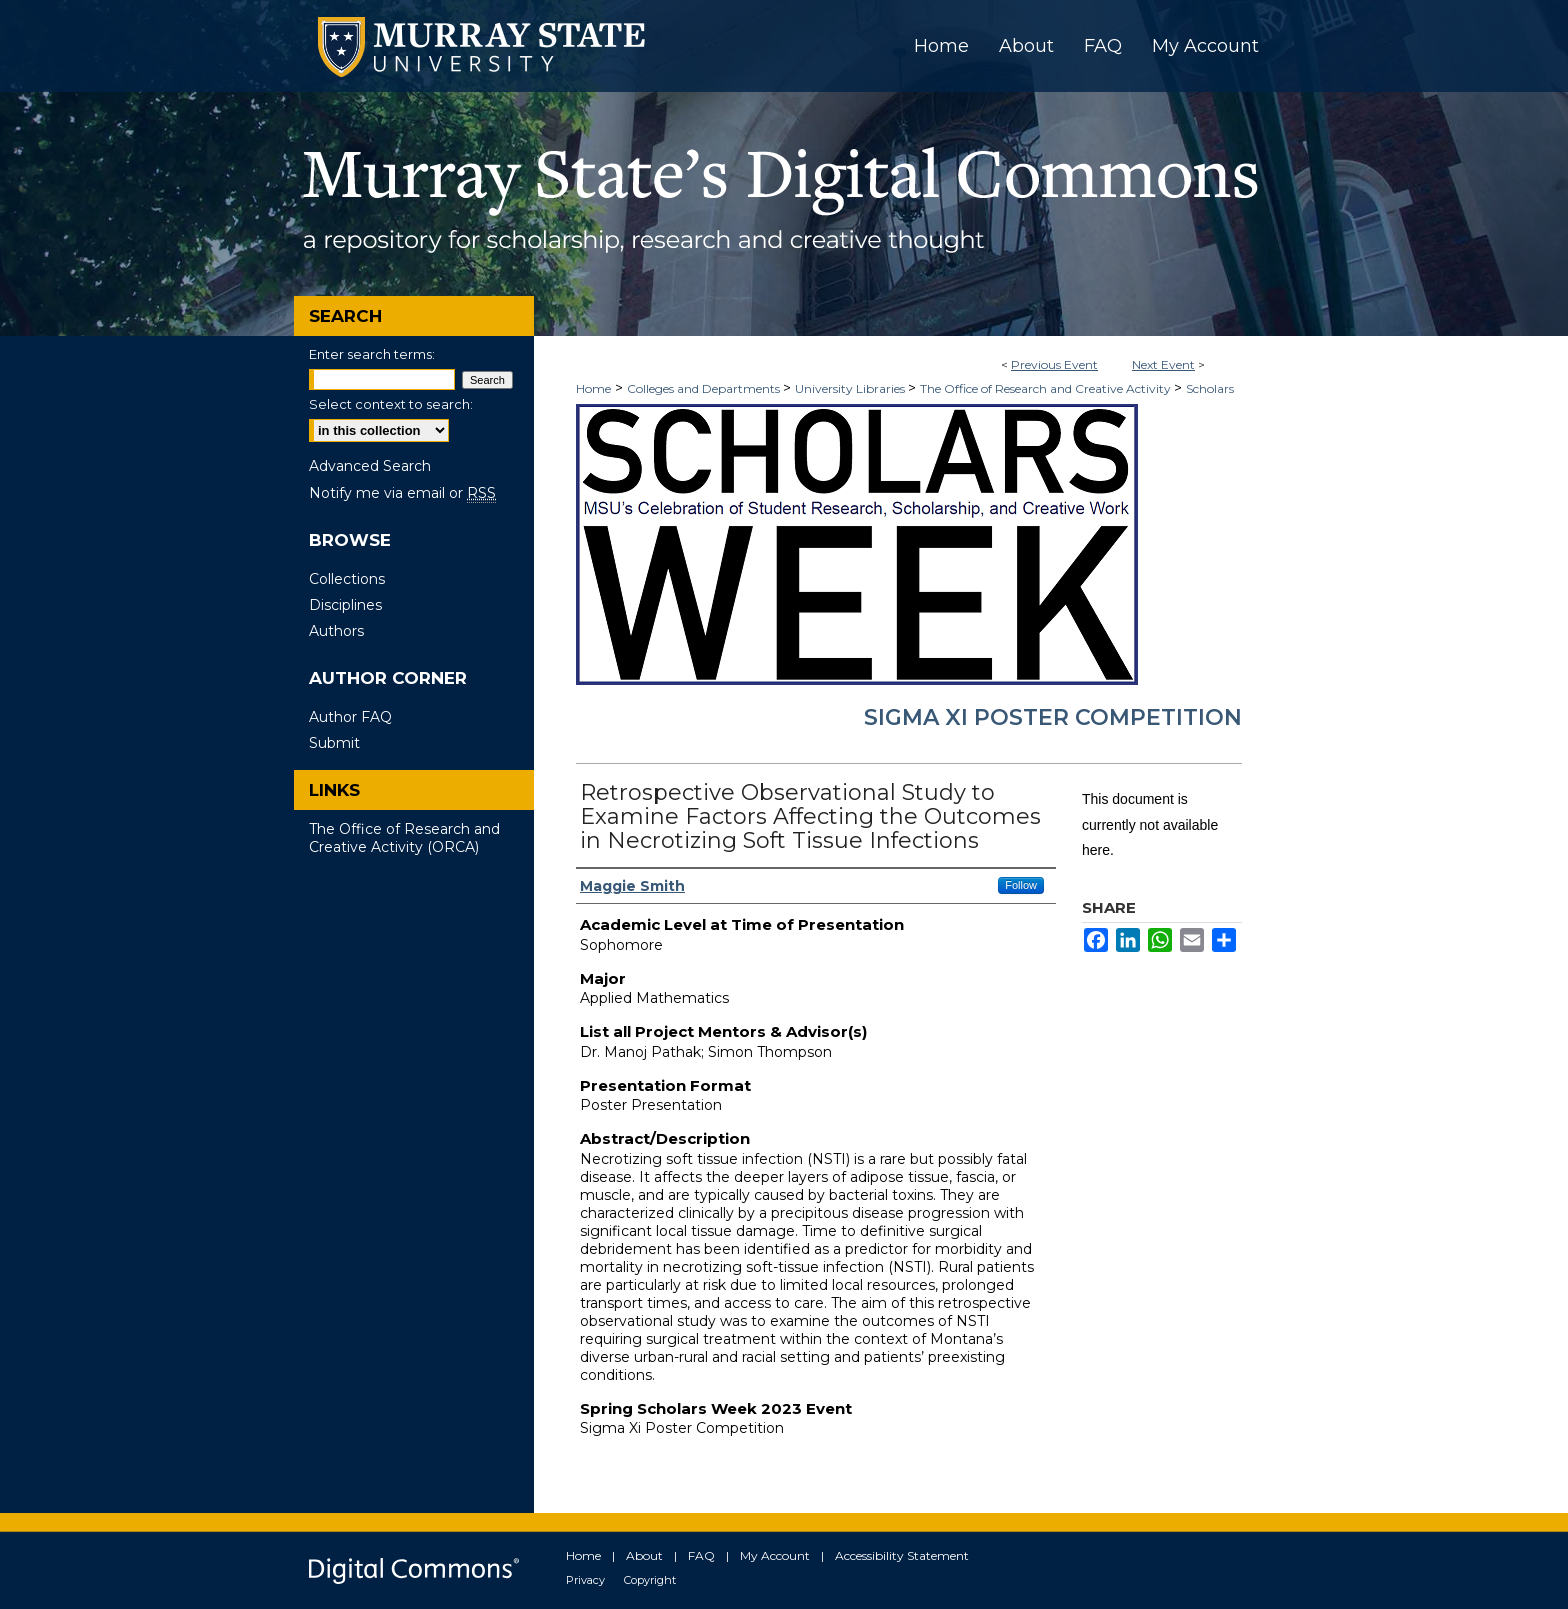 This screenshot has width=1568, height=1609. Describe the element at coordinates (851, 388) in the screenshot. I see `University Libraries` at that location.